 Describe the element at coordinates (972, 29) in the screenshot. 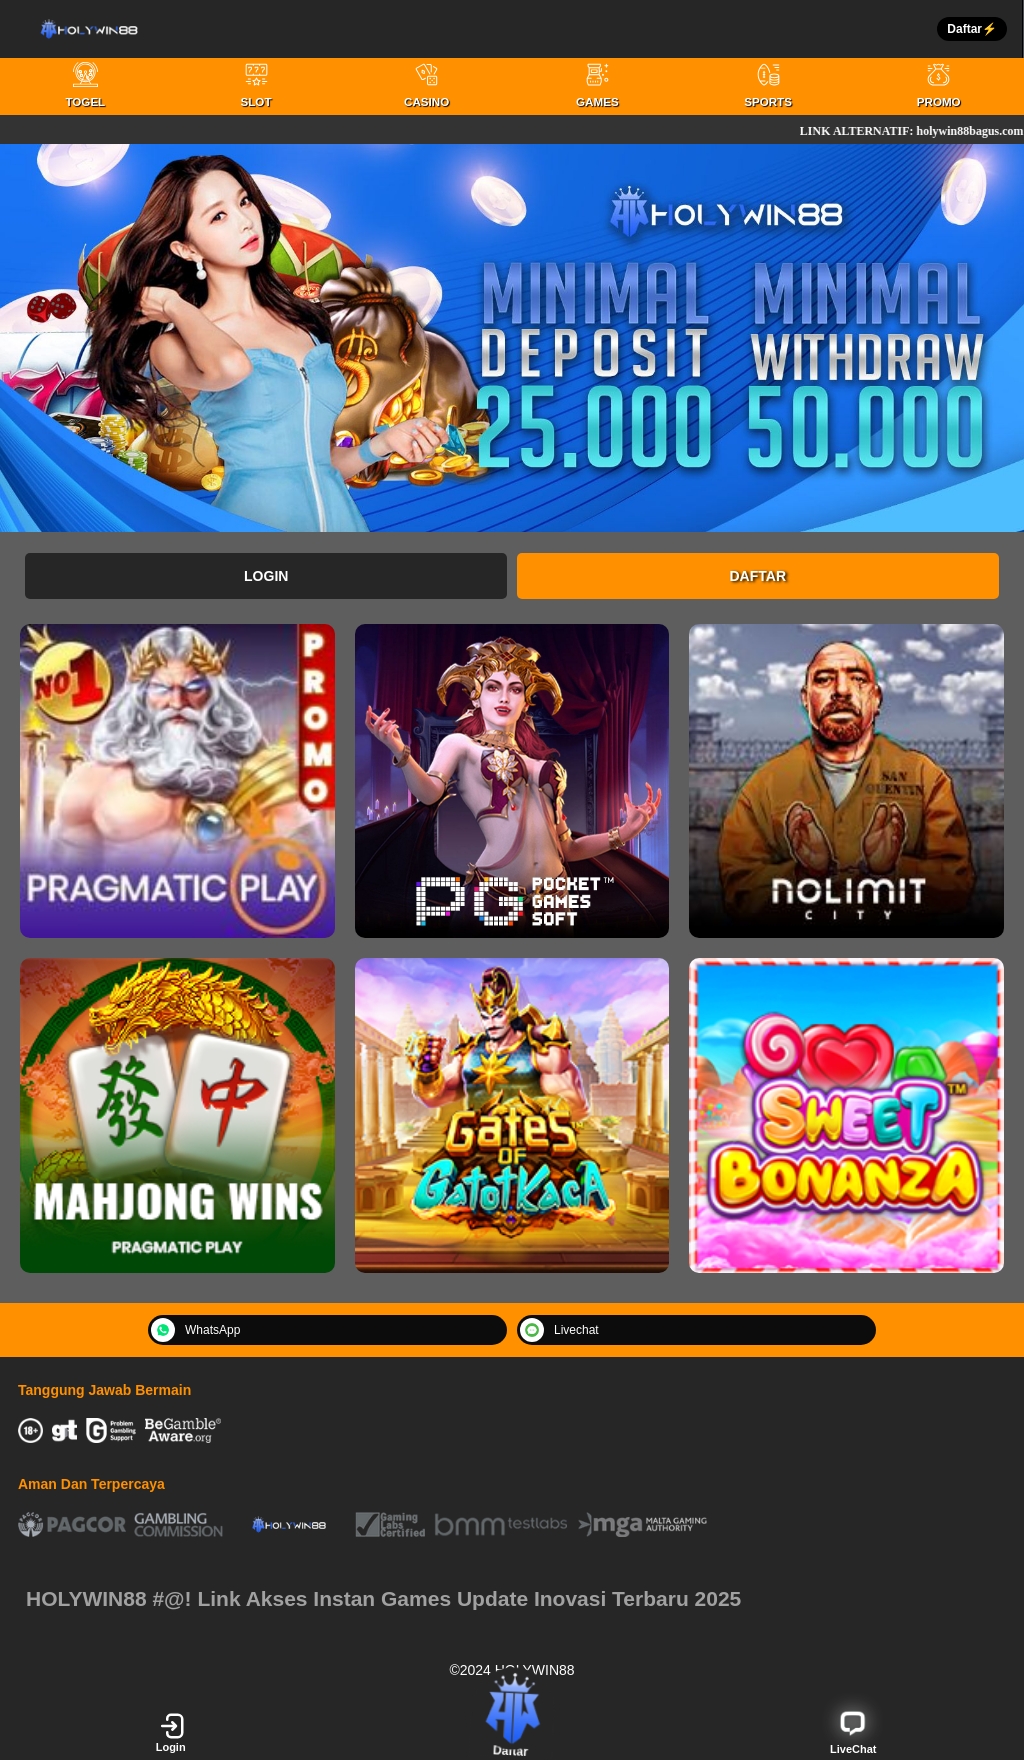

I see `Daftar⚡` at that location.